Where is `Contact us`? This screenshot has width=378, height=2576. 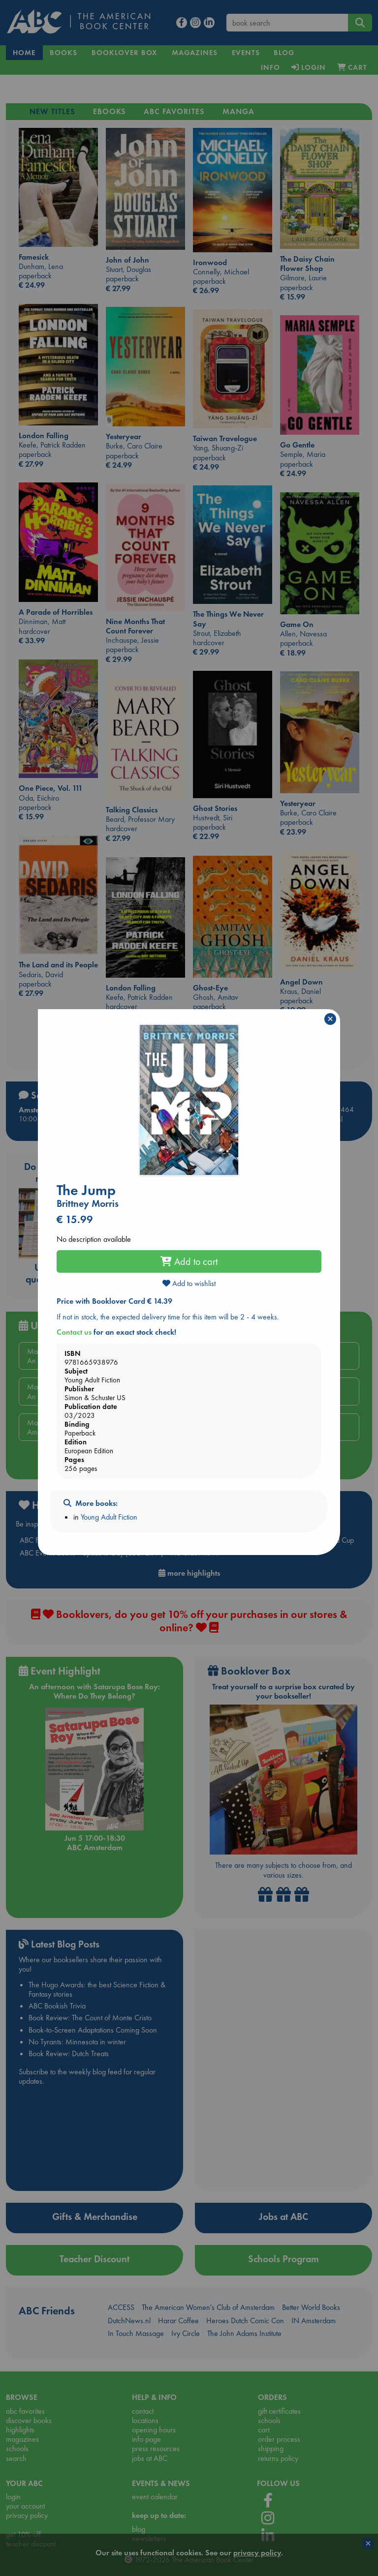
Contact us is located at coordinates (74, 1332).